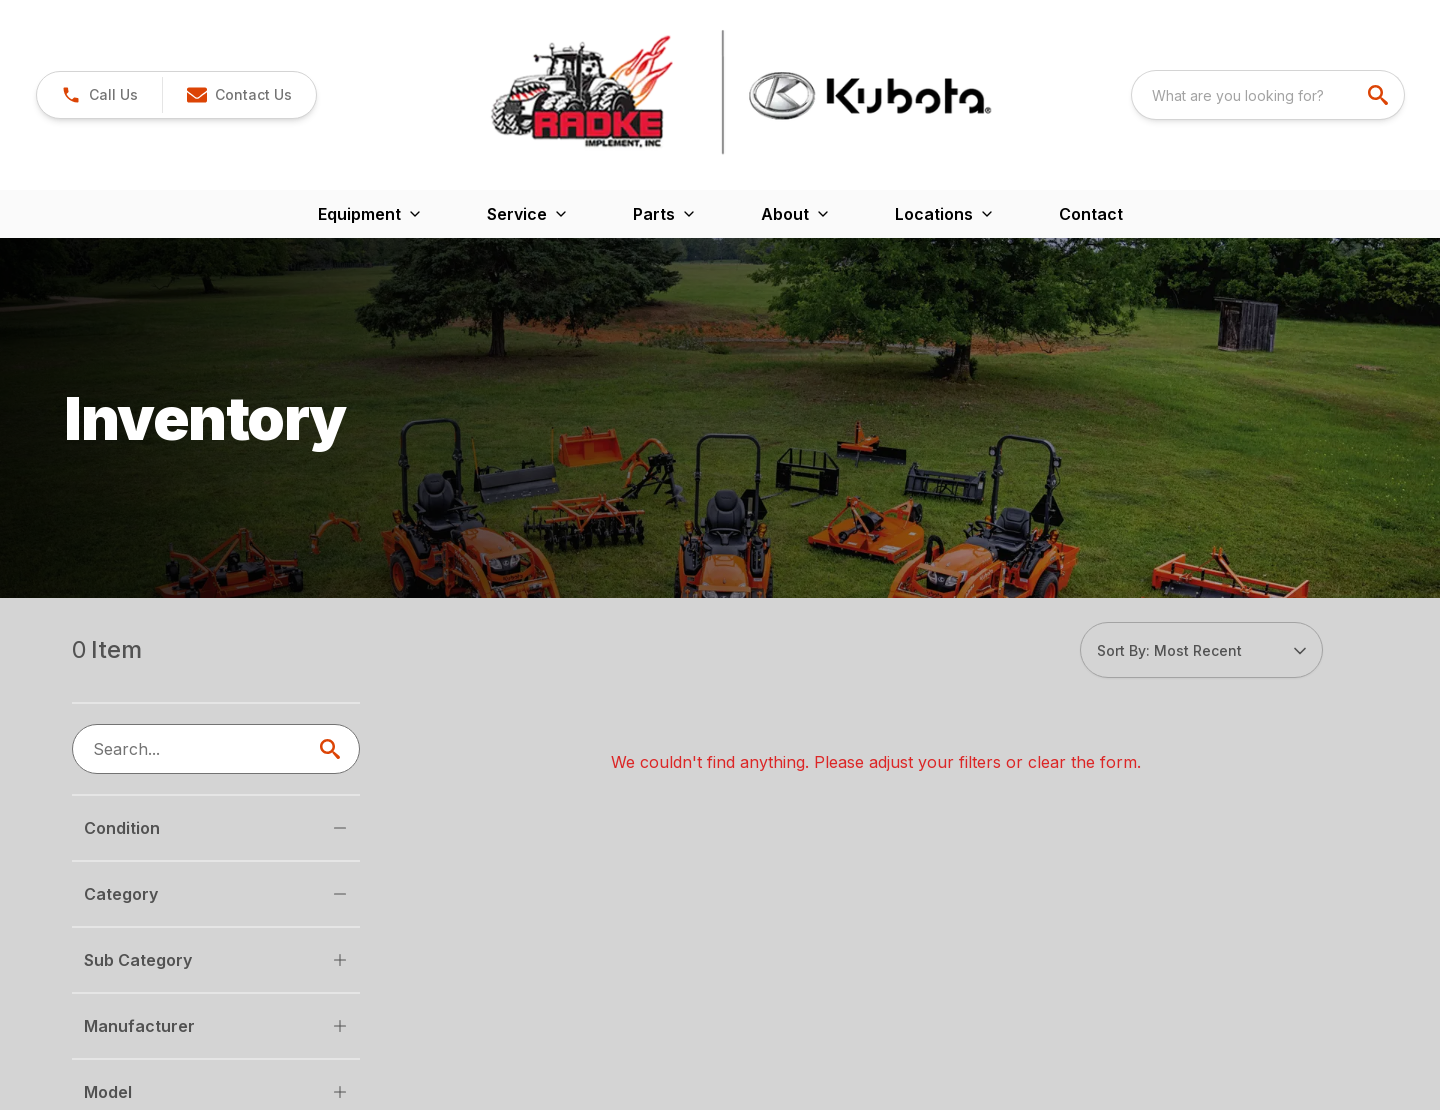 Image resolution: width=1440 pixels, height=1110 pixels. Describe the element at coordinates (1380, 95) in the screenshot. I see `[search]` at that location.